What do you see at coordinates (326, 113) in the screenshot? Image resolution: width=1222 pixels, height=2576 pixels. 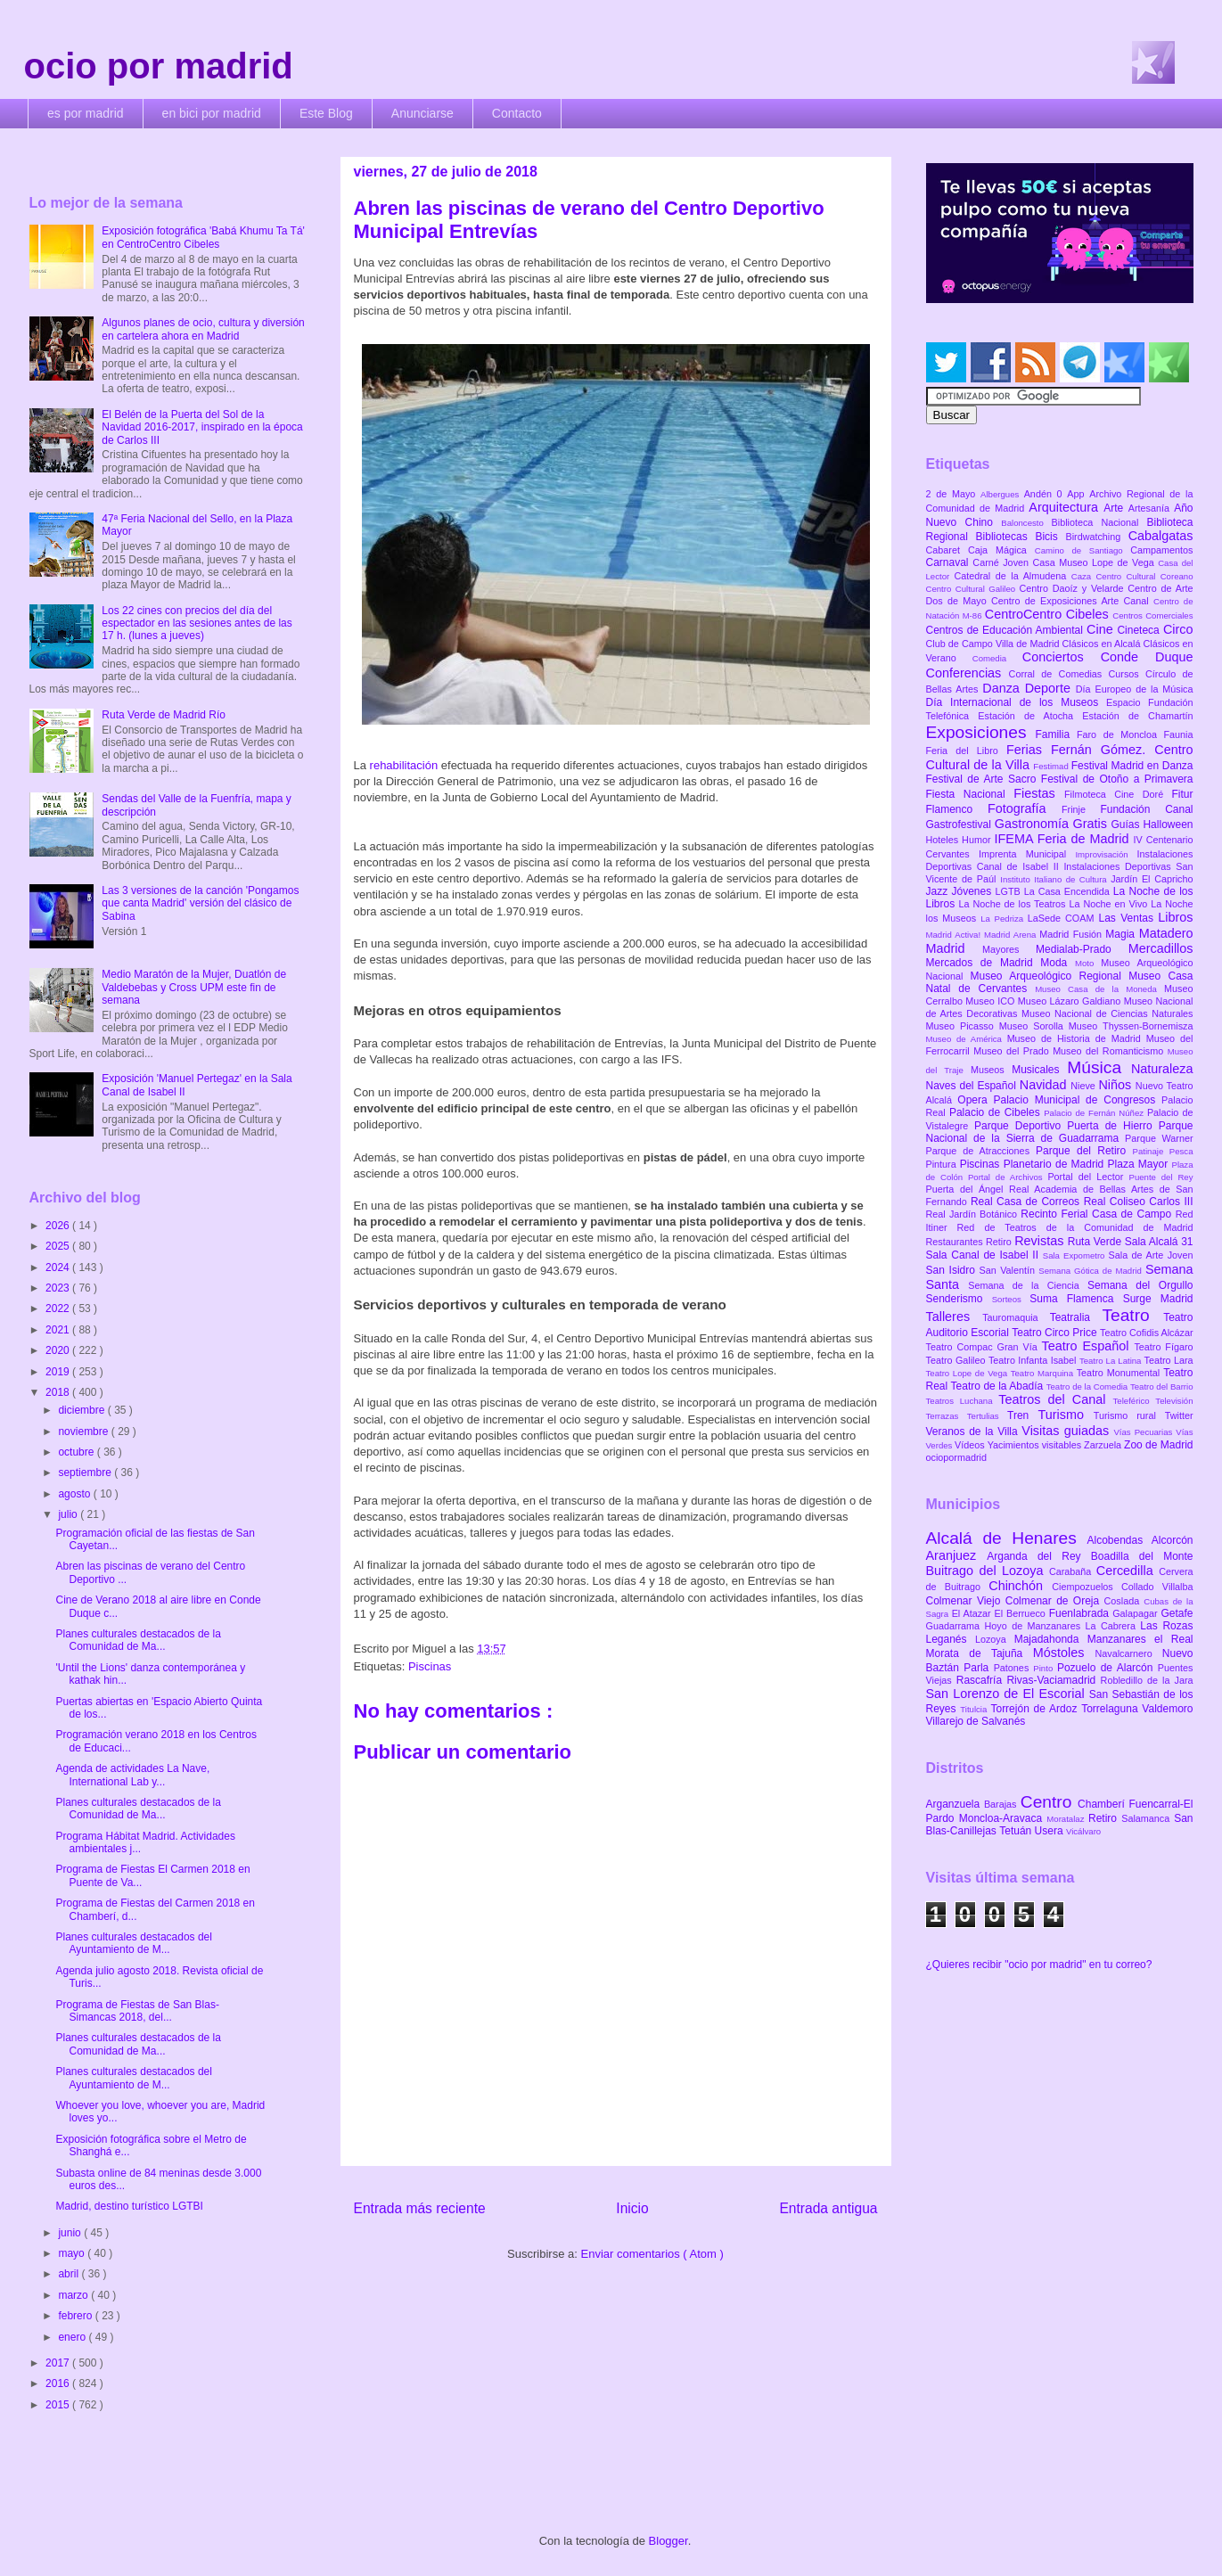 I see `Este Blog` at bounding box center [326, 113].